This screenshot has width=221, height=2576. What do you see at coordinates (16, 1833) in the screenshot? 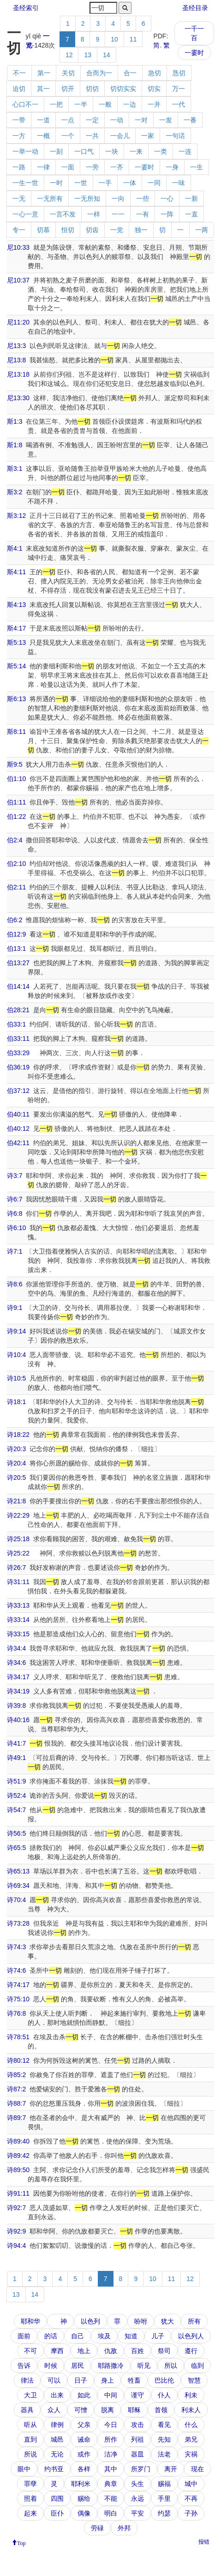
I see `诗56:5` at bounding box center [16, 1833].